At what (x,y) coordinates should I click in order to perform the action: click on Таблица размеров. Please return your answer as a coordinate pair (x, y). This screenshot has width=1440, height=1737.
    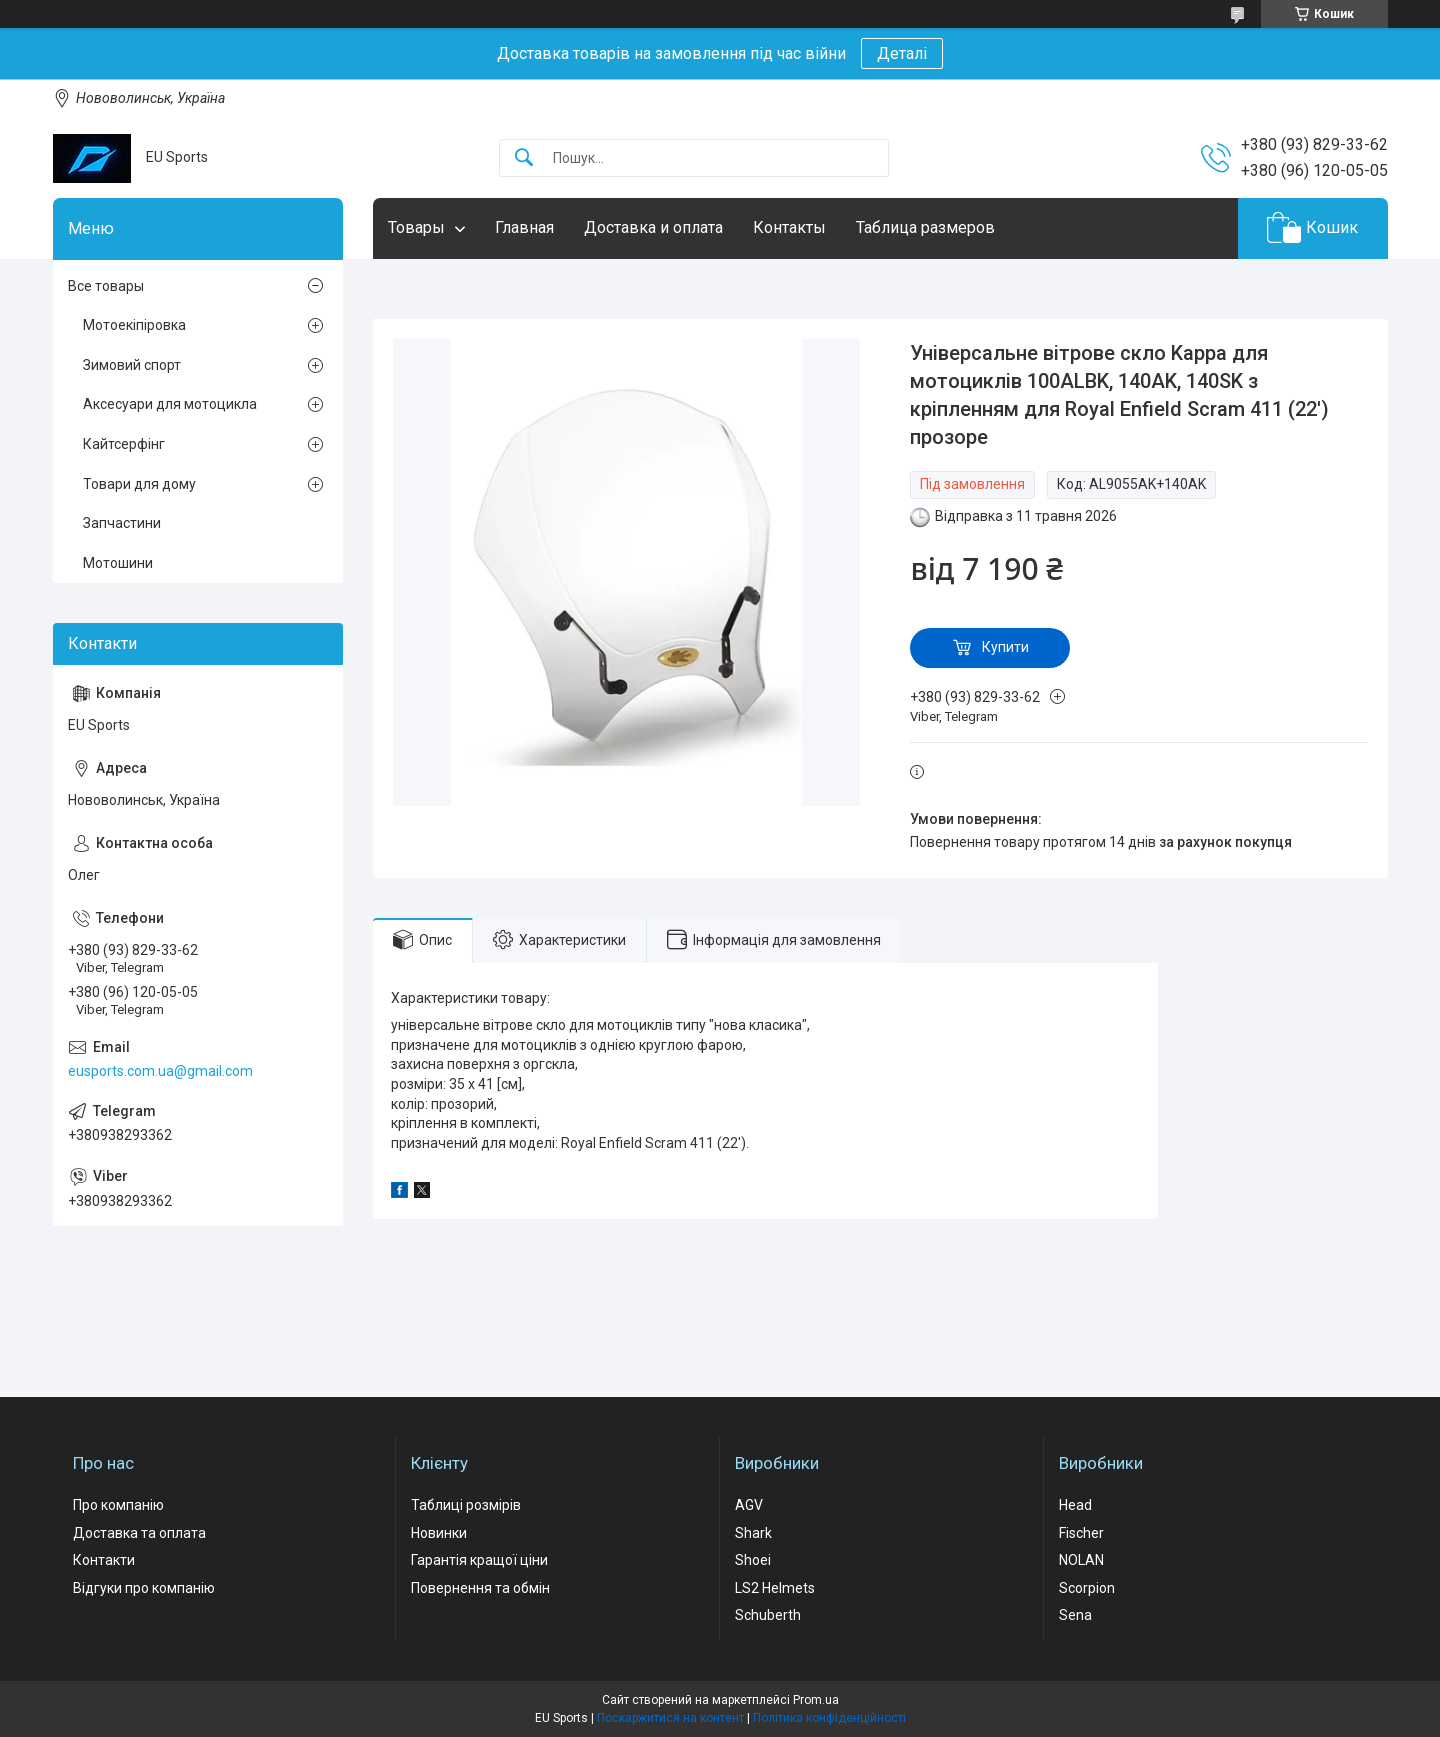
    Looking at the image, I should click on (925, 227).